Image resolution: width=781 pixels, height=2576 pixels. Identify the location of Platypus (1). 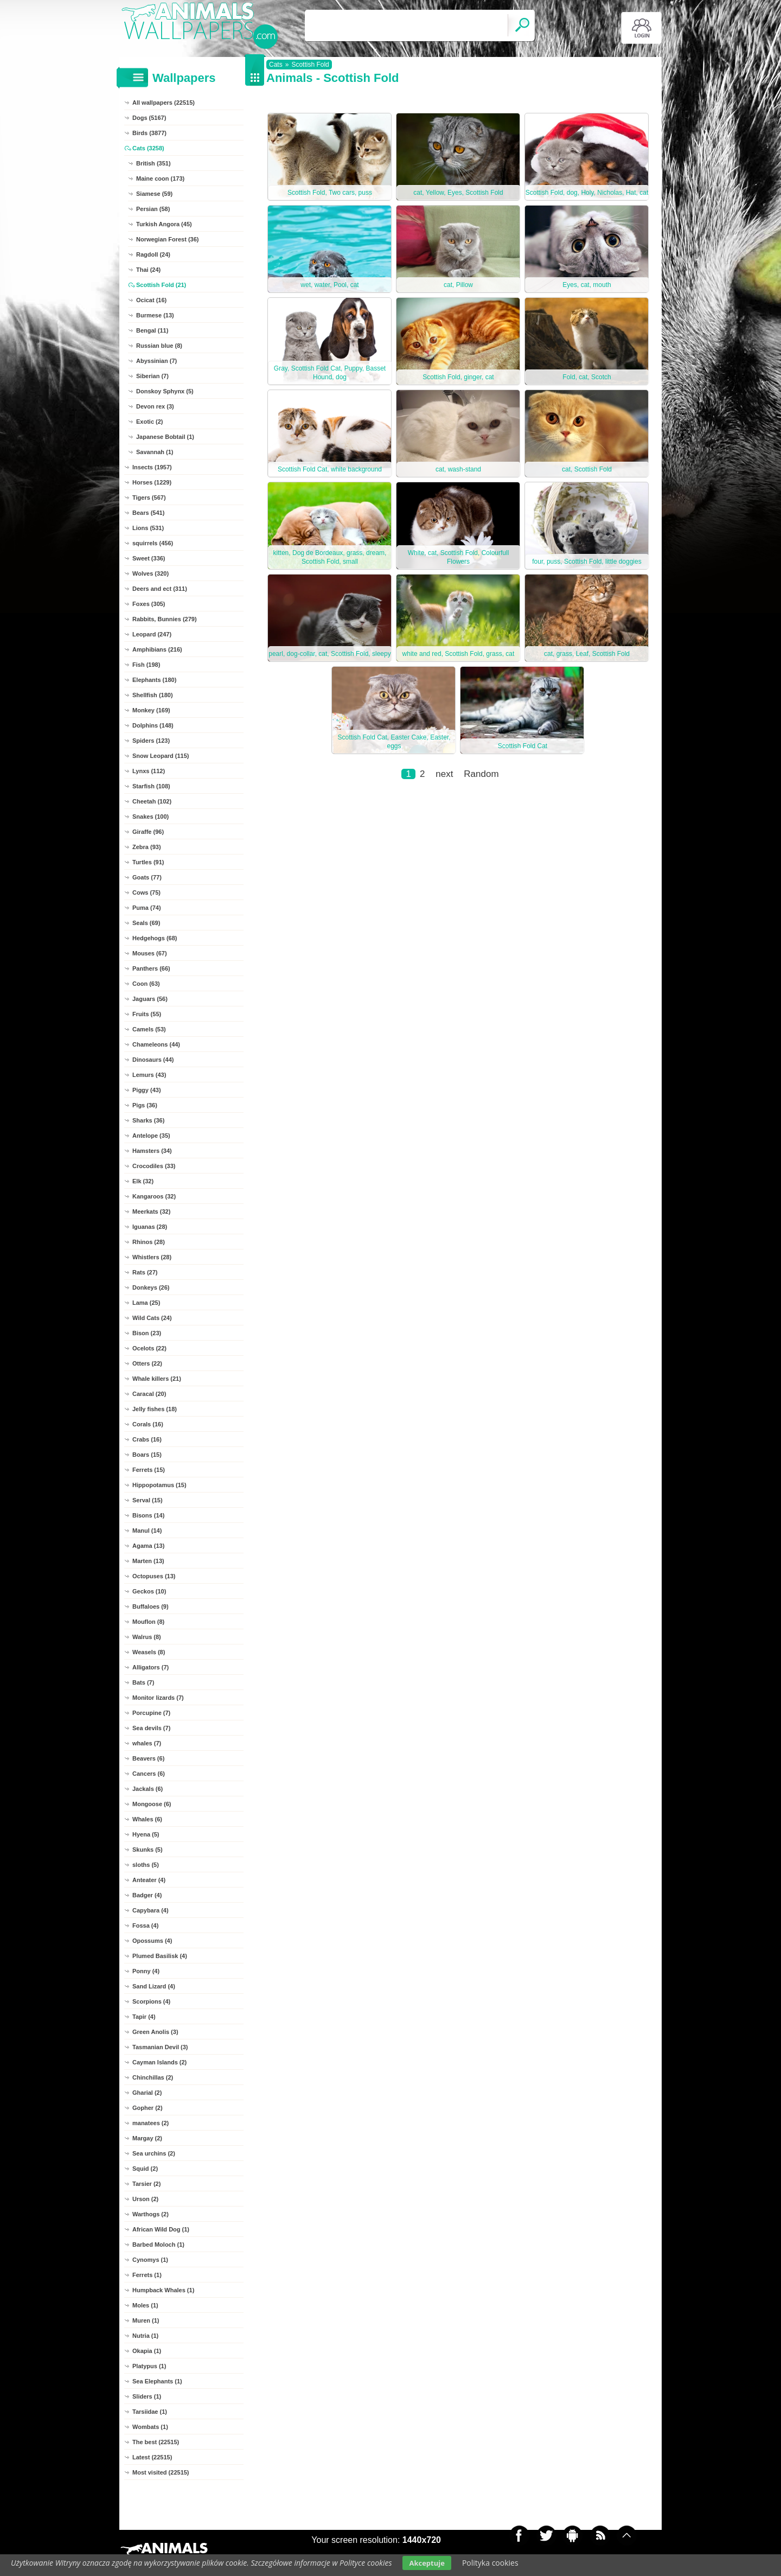
(149, 2366).